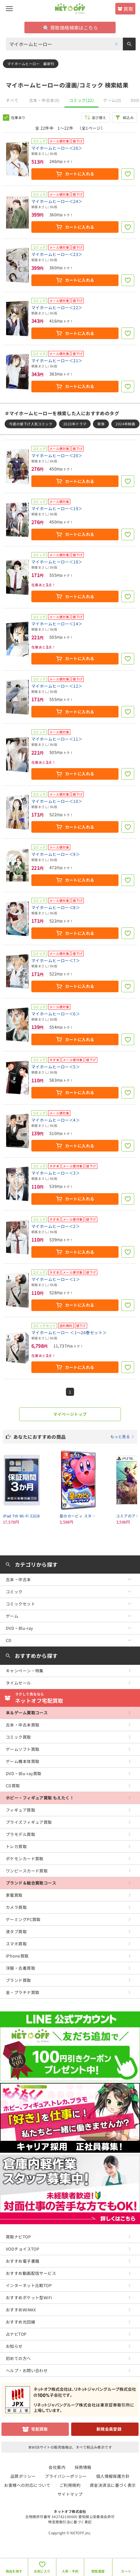  I want to click on おすすめ電子書籍, so click(22, 2261).